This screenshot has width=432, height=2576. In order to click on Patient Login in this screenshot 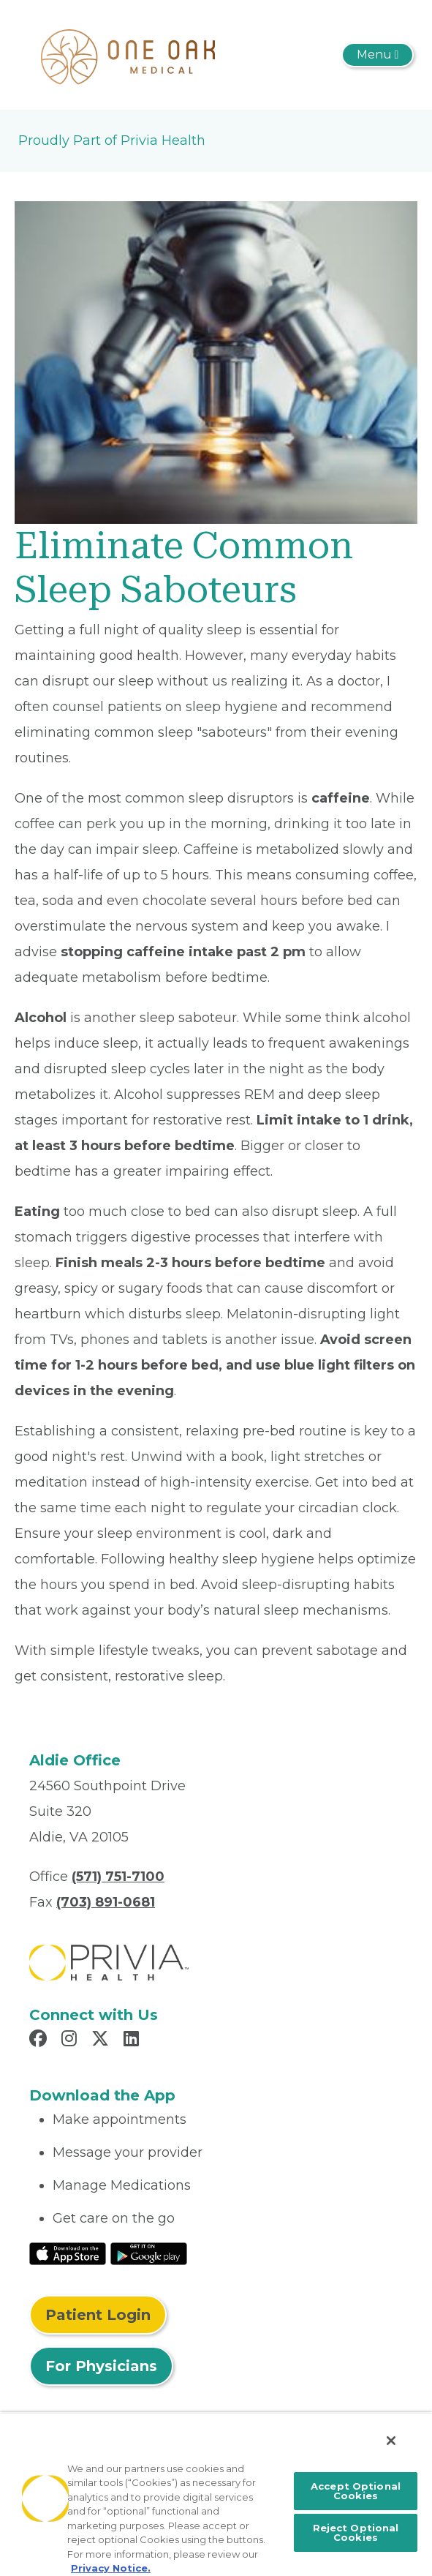, I will do `click(98, 2315)`.